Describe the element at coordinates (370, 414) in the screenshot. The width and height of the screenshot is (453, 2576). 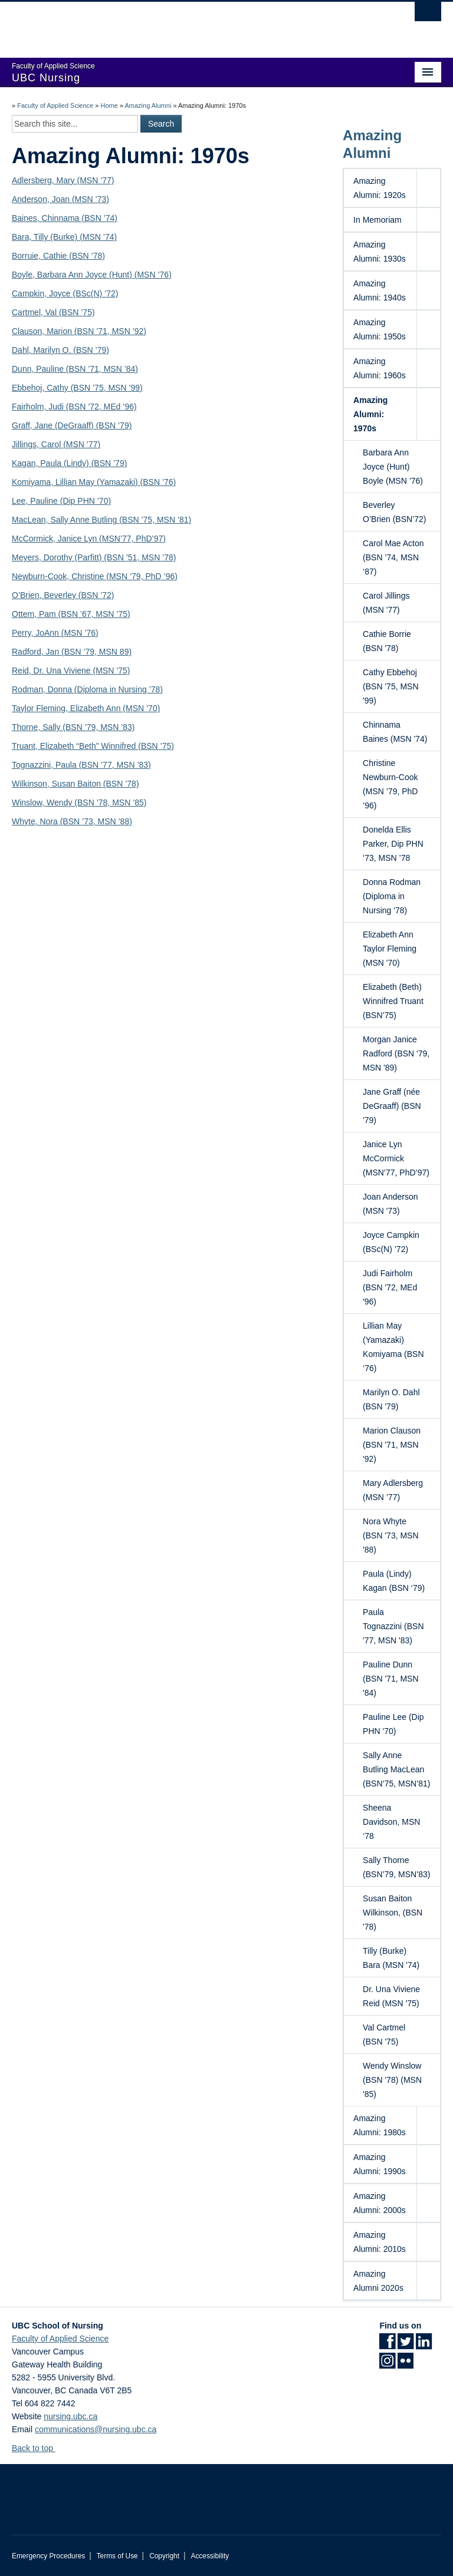
I see `Amazing Alumni: 1970s` at that location.